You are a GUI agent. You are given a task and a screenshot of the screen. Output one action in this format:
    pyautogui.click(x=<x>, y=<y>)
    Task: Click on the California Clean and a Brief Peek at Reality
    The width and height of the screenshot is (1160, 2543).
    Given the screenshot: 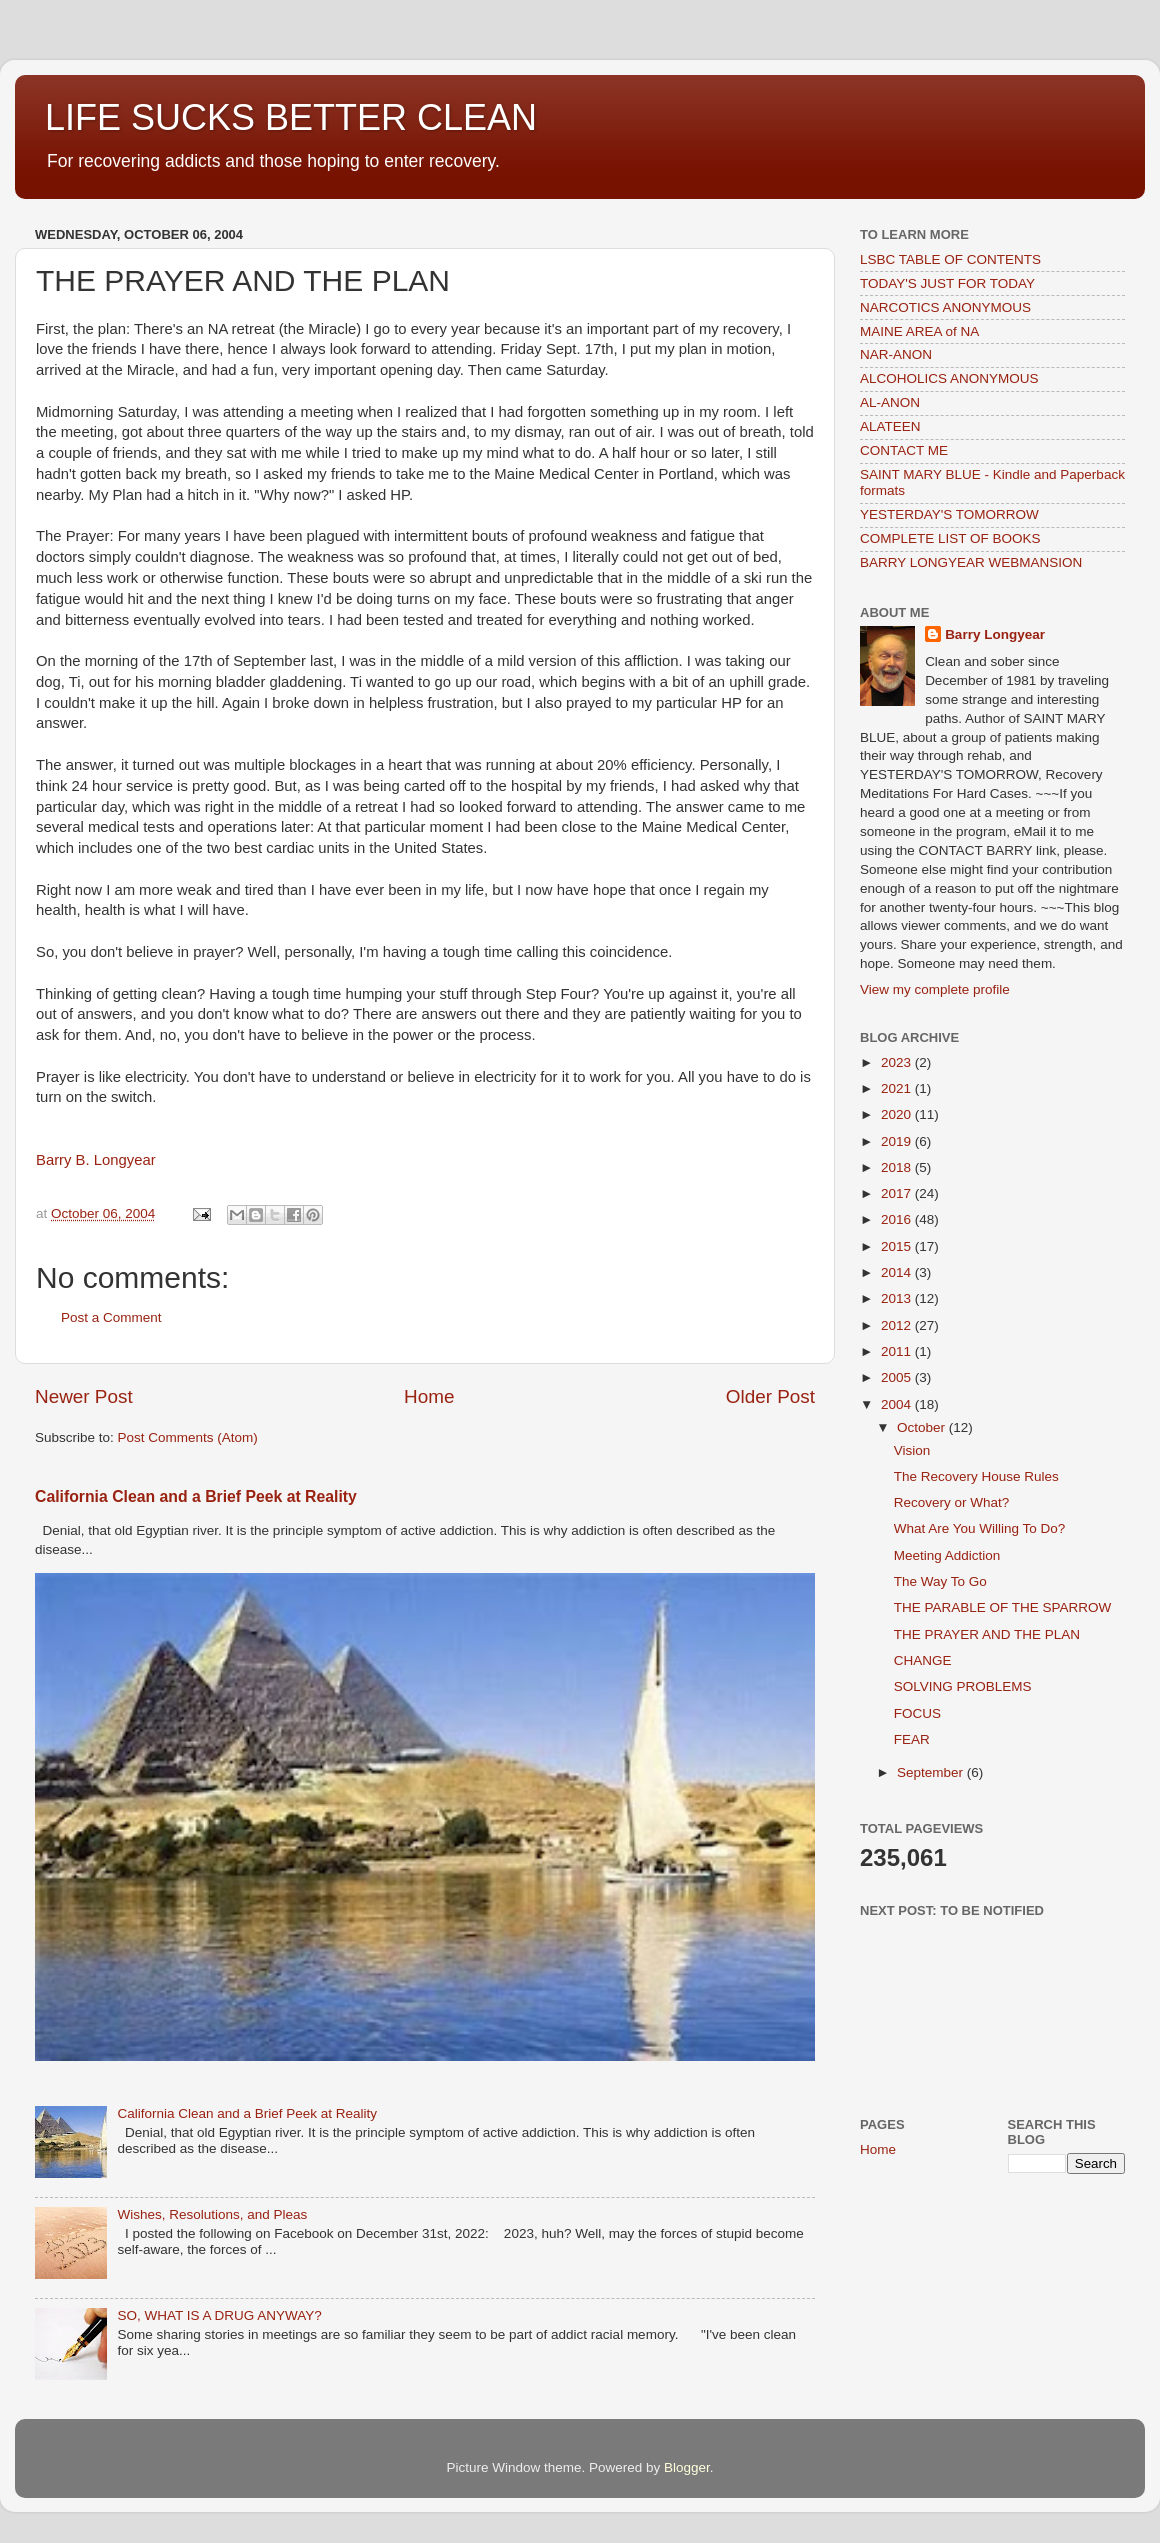 What is the action you would take?
    pyautogui.click(x=196, y=1496)
    